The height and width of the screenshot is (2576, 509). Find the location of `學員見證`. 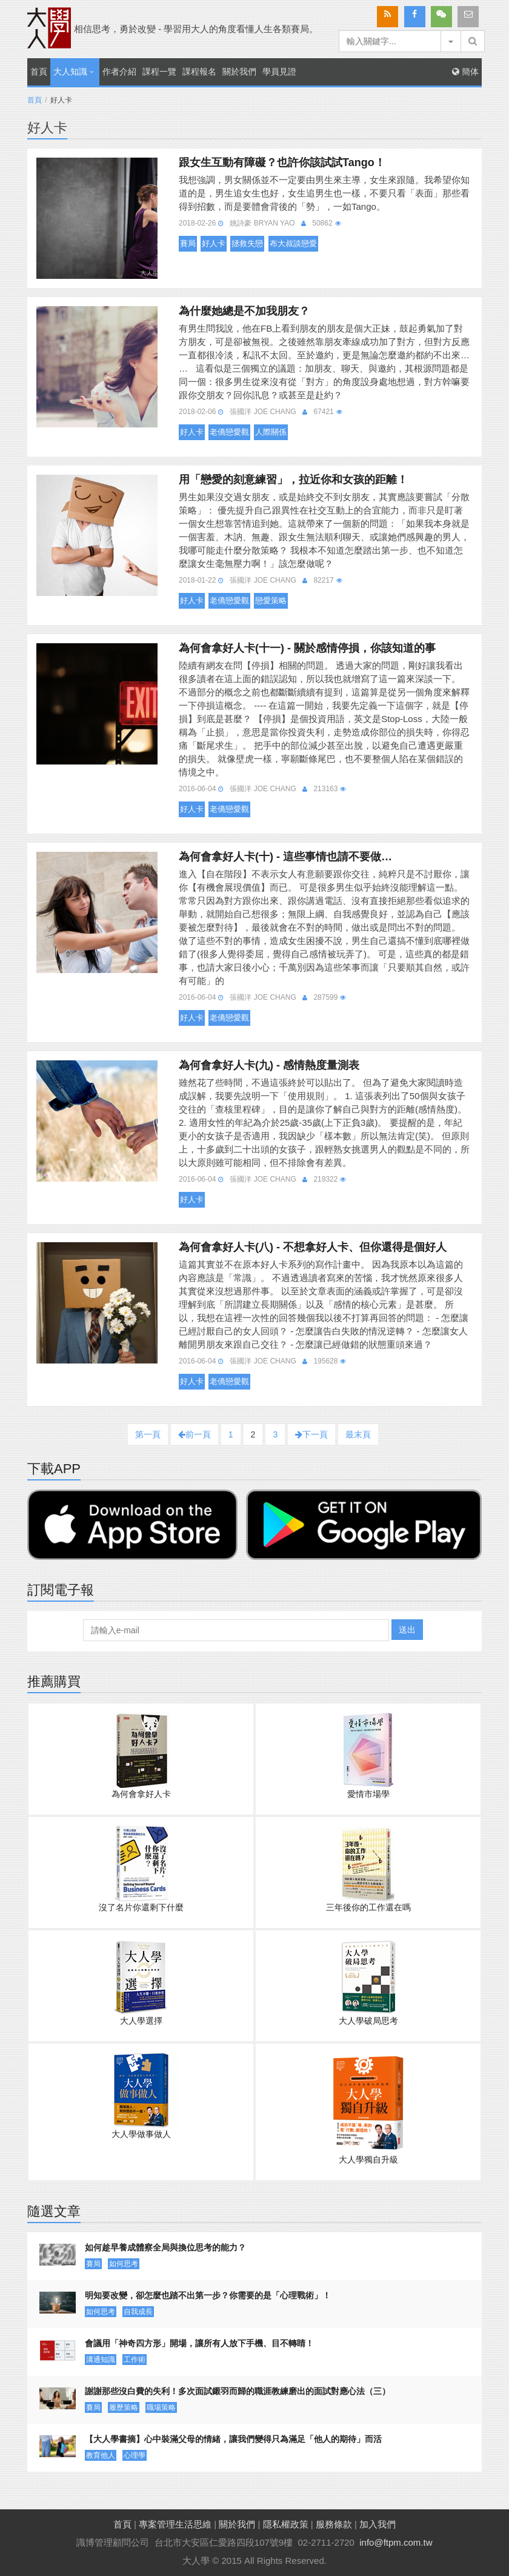

學員見證 is located at coordinates (279, 71).